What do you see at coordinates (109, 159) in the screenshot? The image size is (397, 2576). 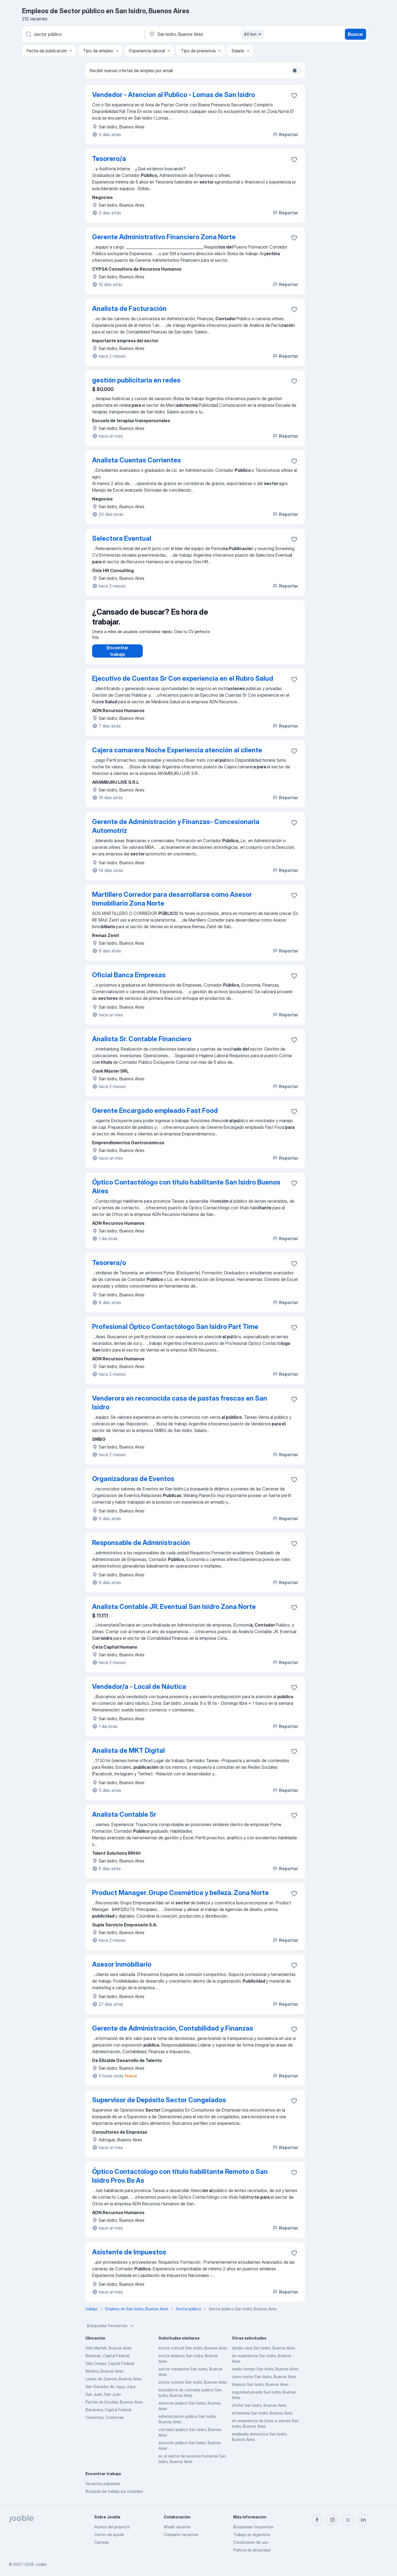 I see `Tesorero/a` at bounding box center [109, 159].